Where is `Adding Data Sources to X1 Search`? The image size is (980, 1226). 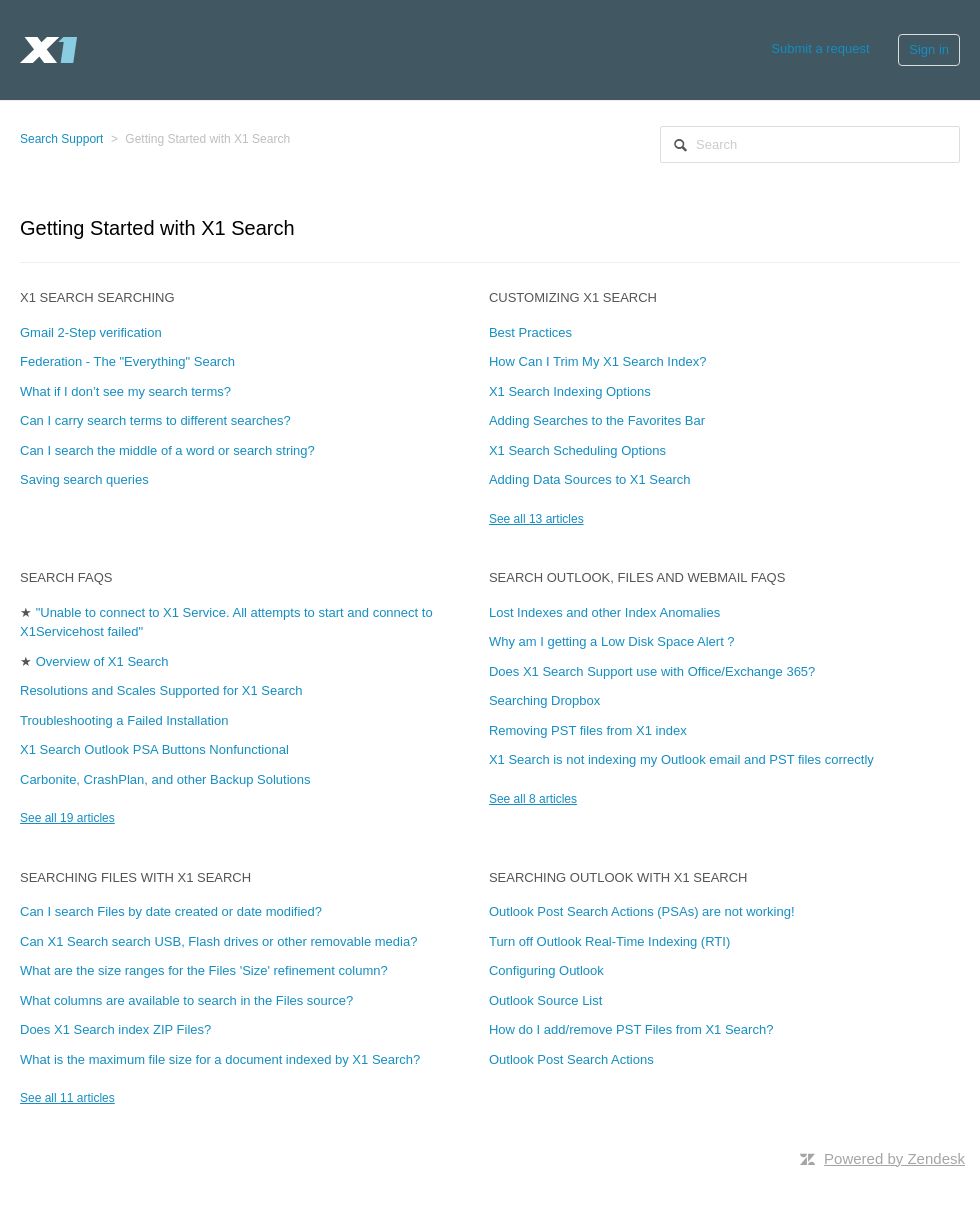
Adding Data Sources to X1 Search is located at coordinates (590, 479).